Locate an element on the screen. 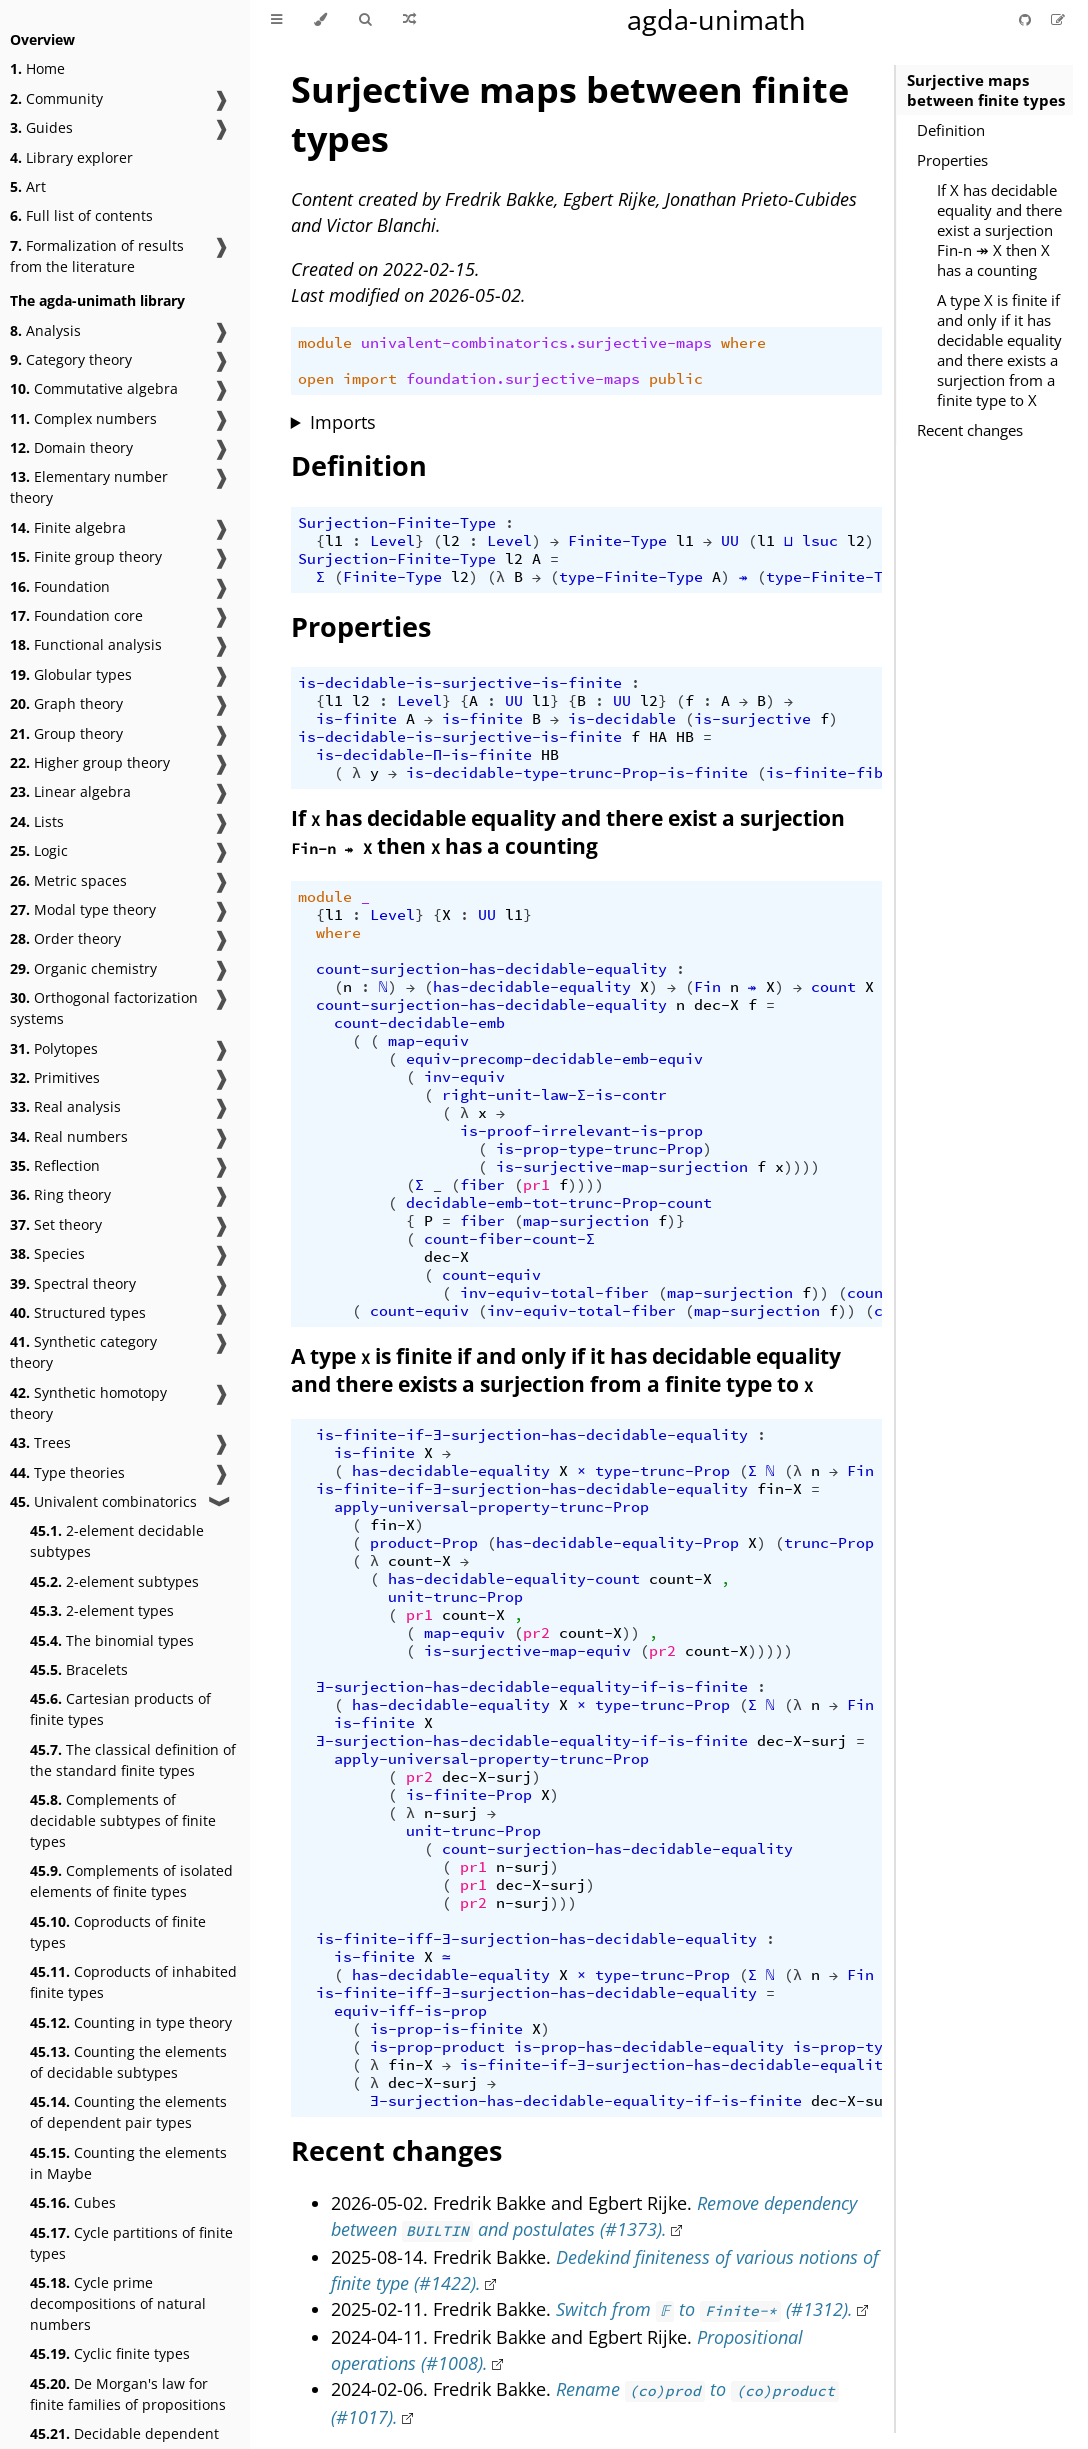  fiber is located at coordinates (482, 1185).